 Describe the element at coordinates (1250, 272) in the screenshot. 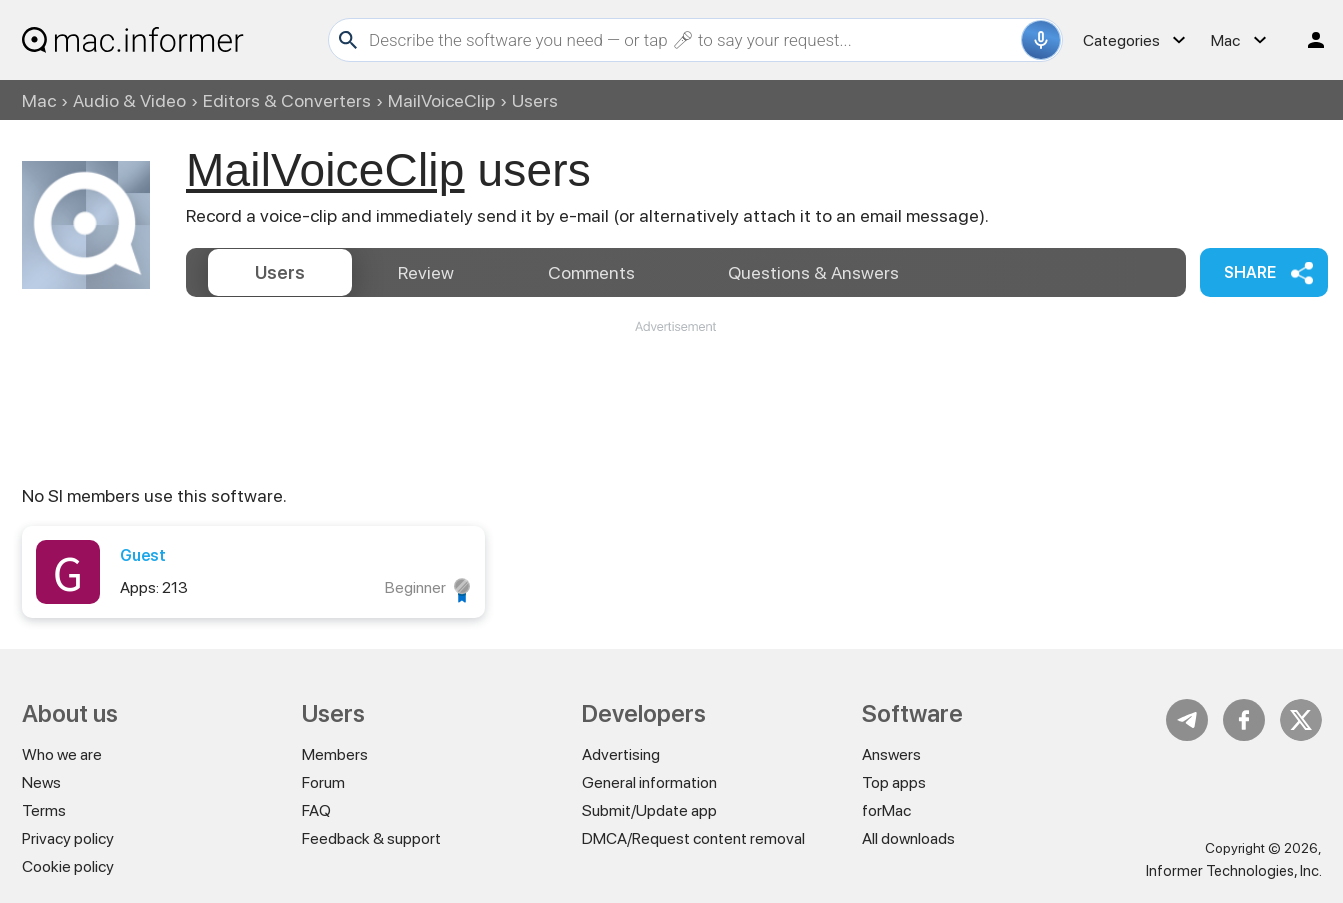

I see `Share` at that location.